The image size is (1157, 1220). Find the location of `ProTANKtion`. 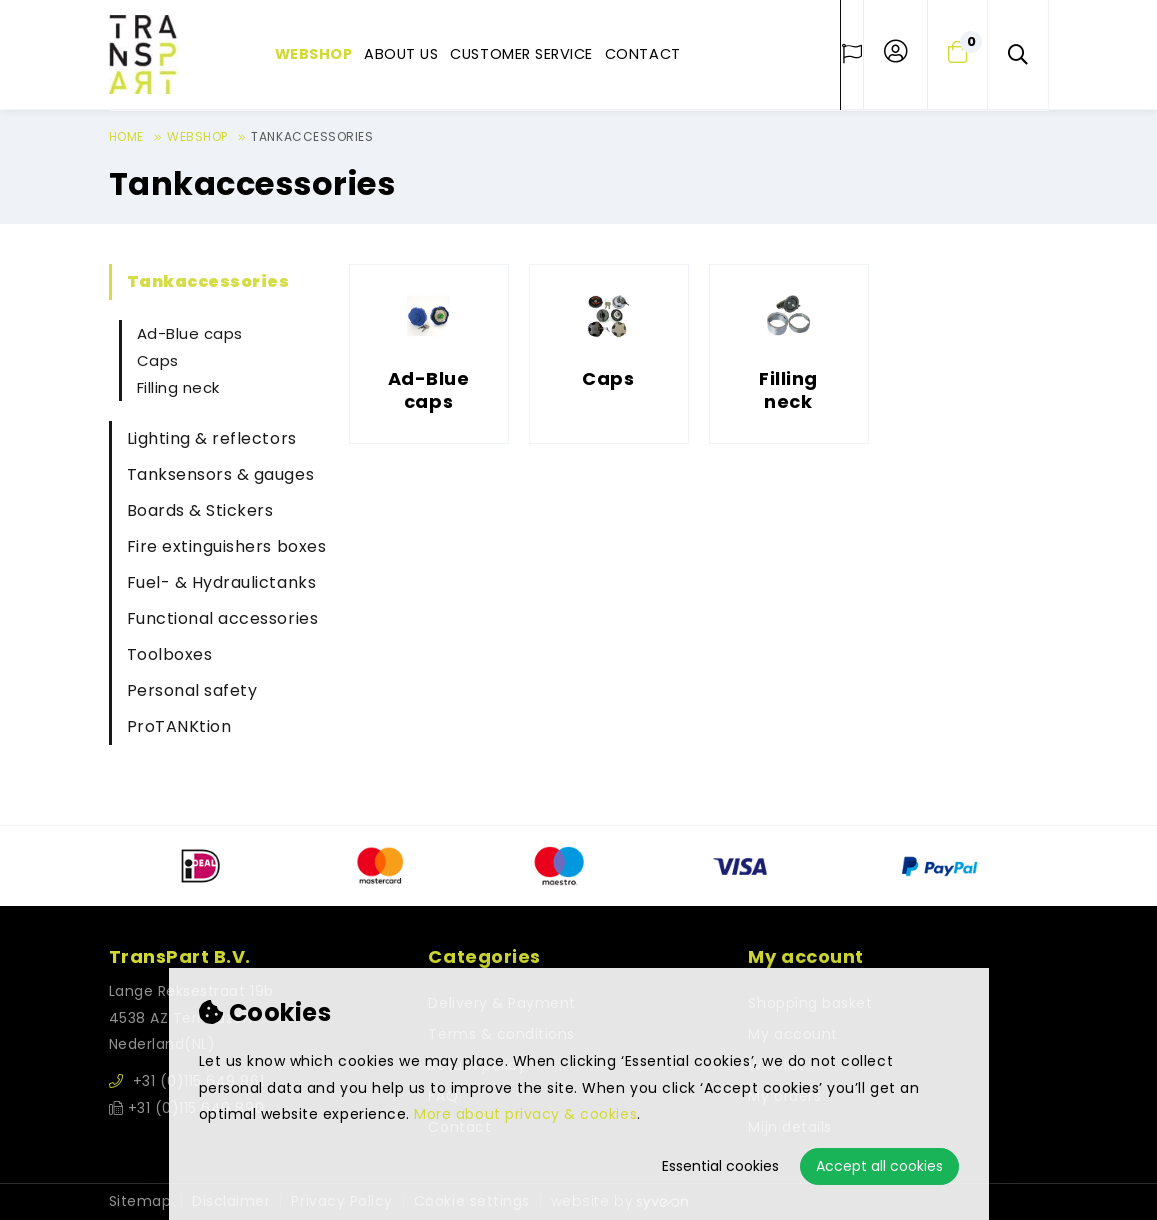

ProTANKtion is located at coordinates (179, 726).